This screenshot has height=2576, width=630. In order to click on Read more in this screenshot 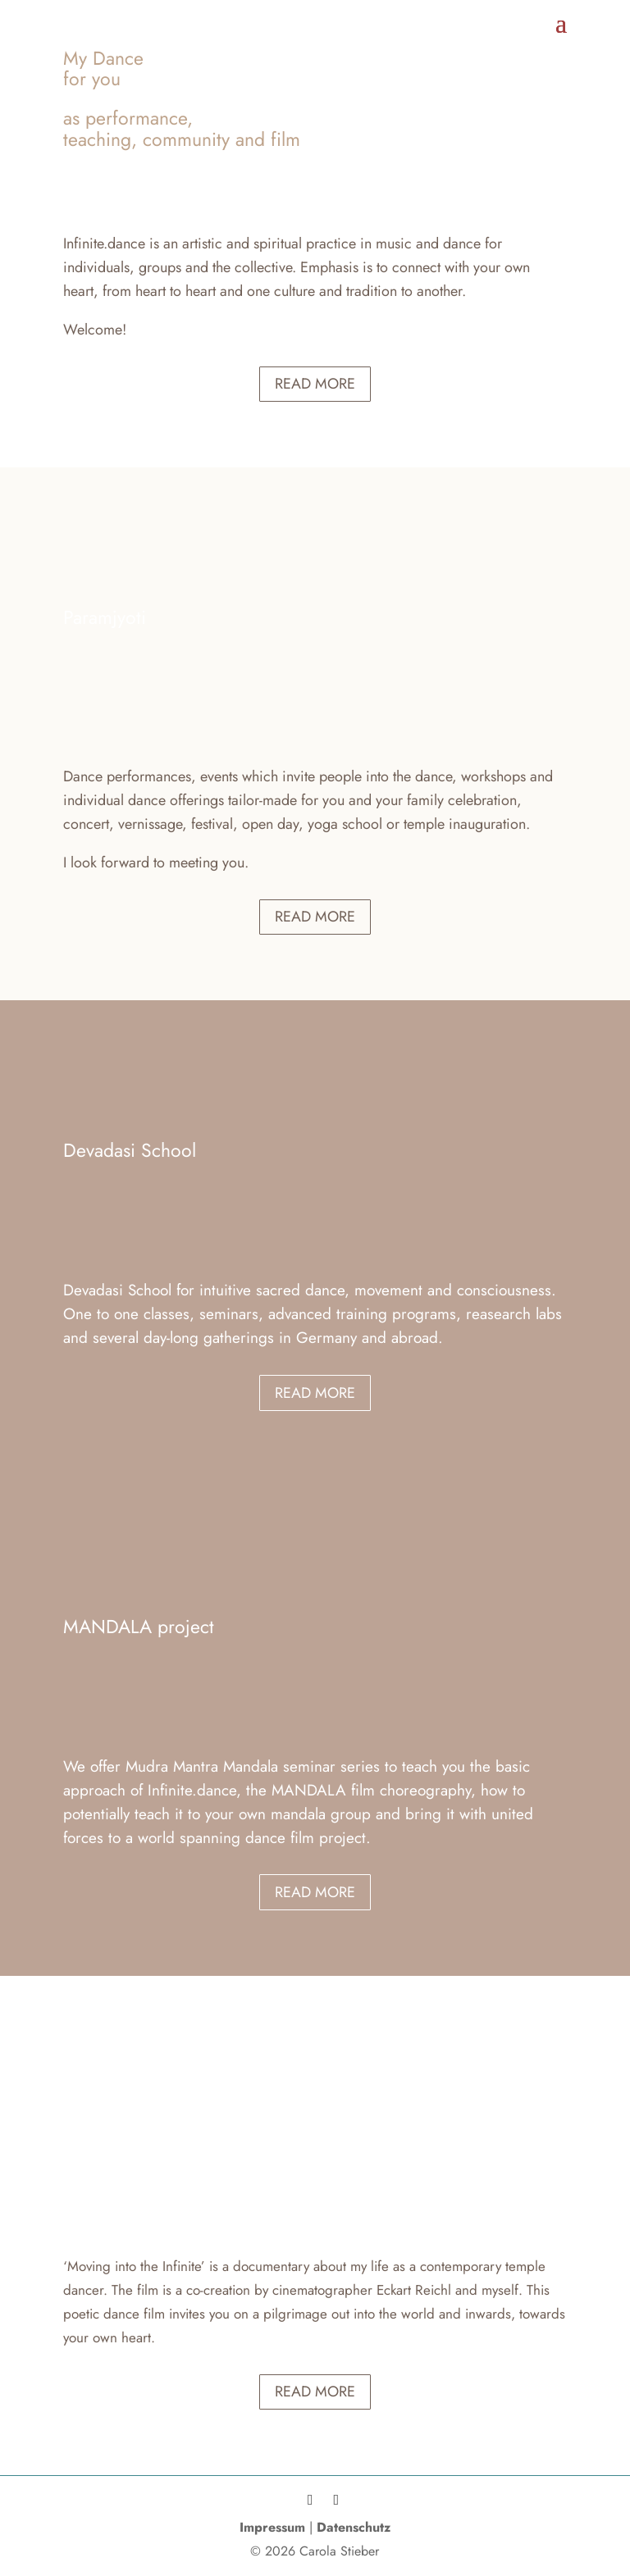, I will do `click(315, 383)`.